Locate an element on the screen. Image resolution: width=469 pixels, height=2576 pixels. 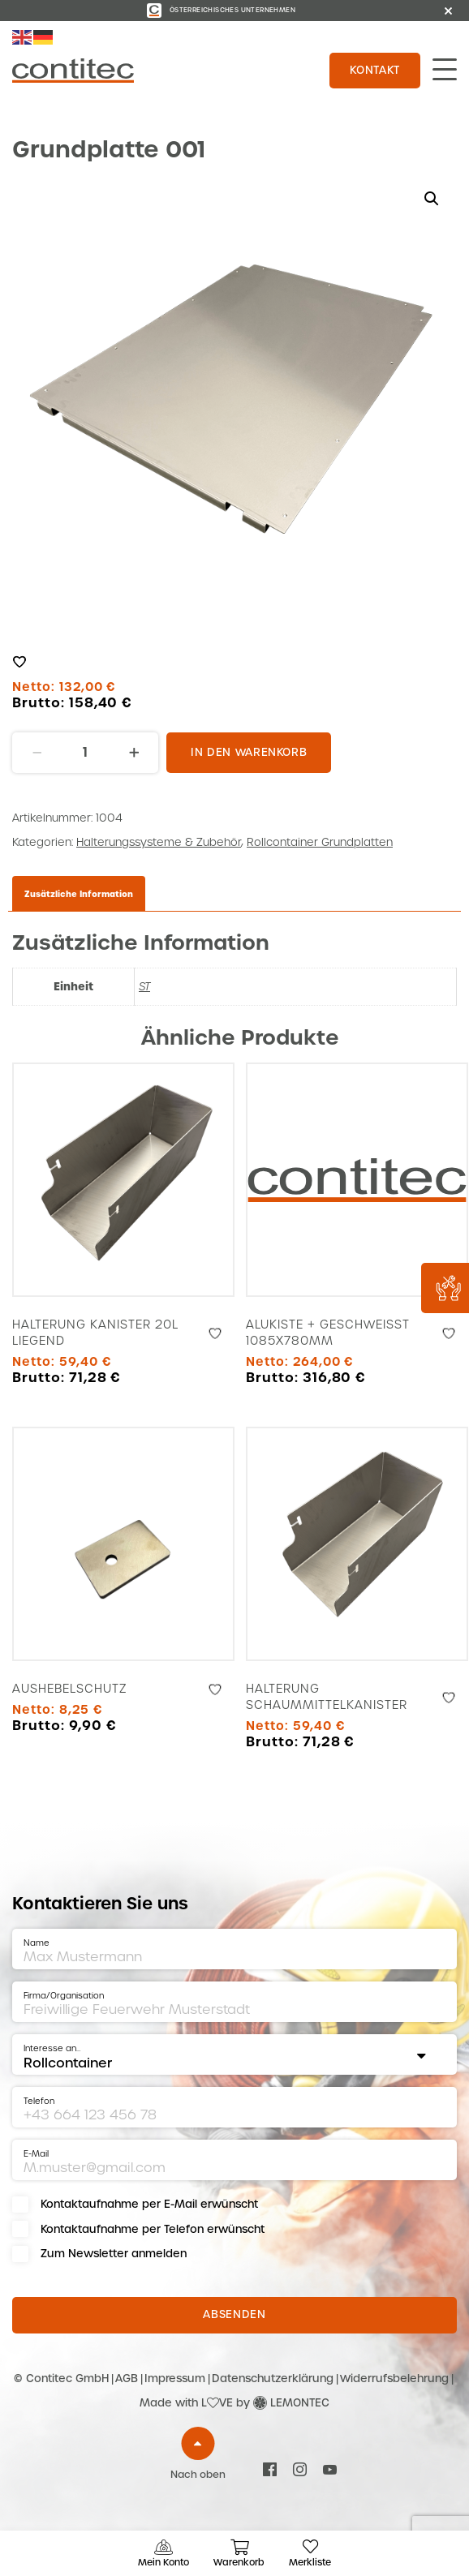
In den Warenkorb is located at coordinates (249, 752).